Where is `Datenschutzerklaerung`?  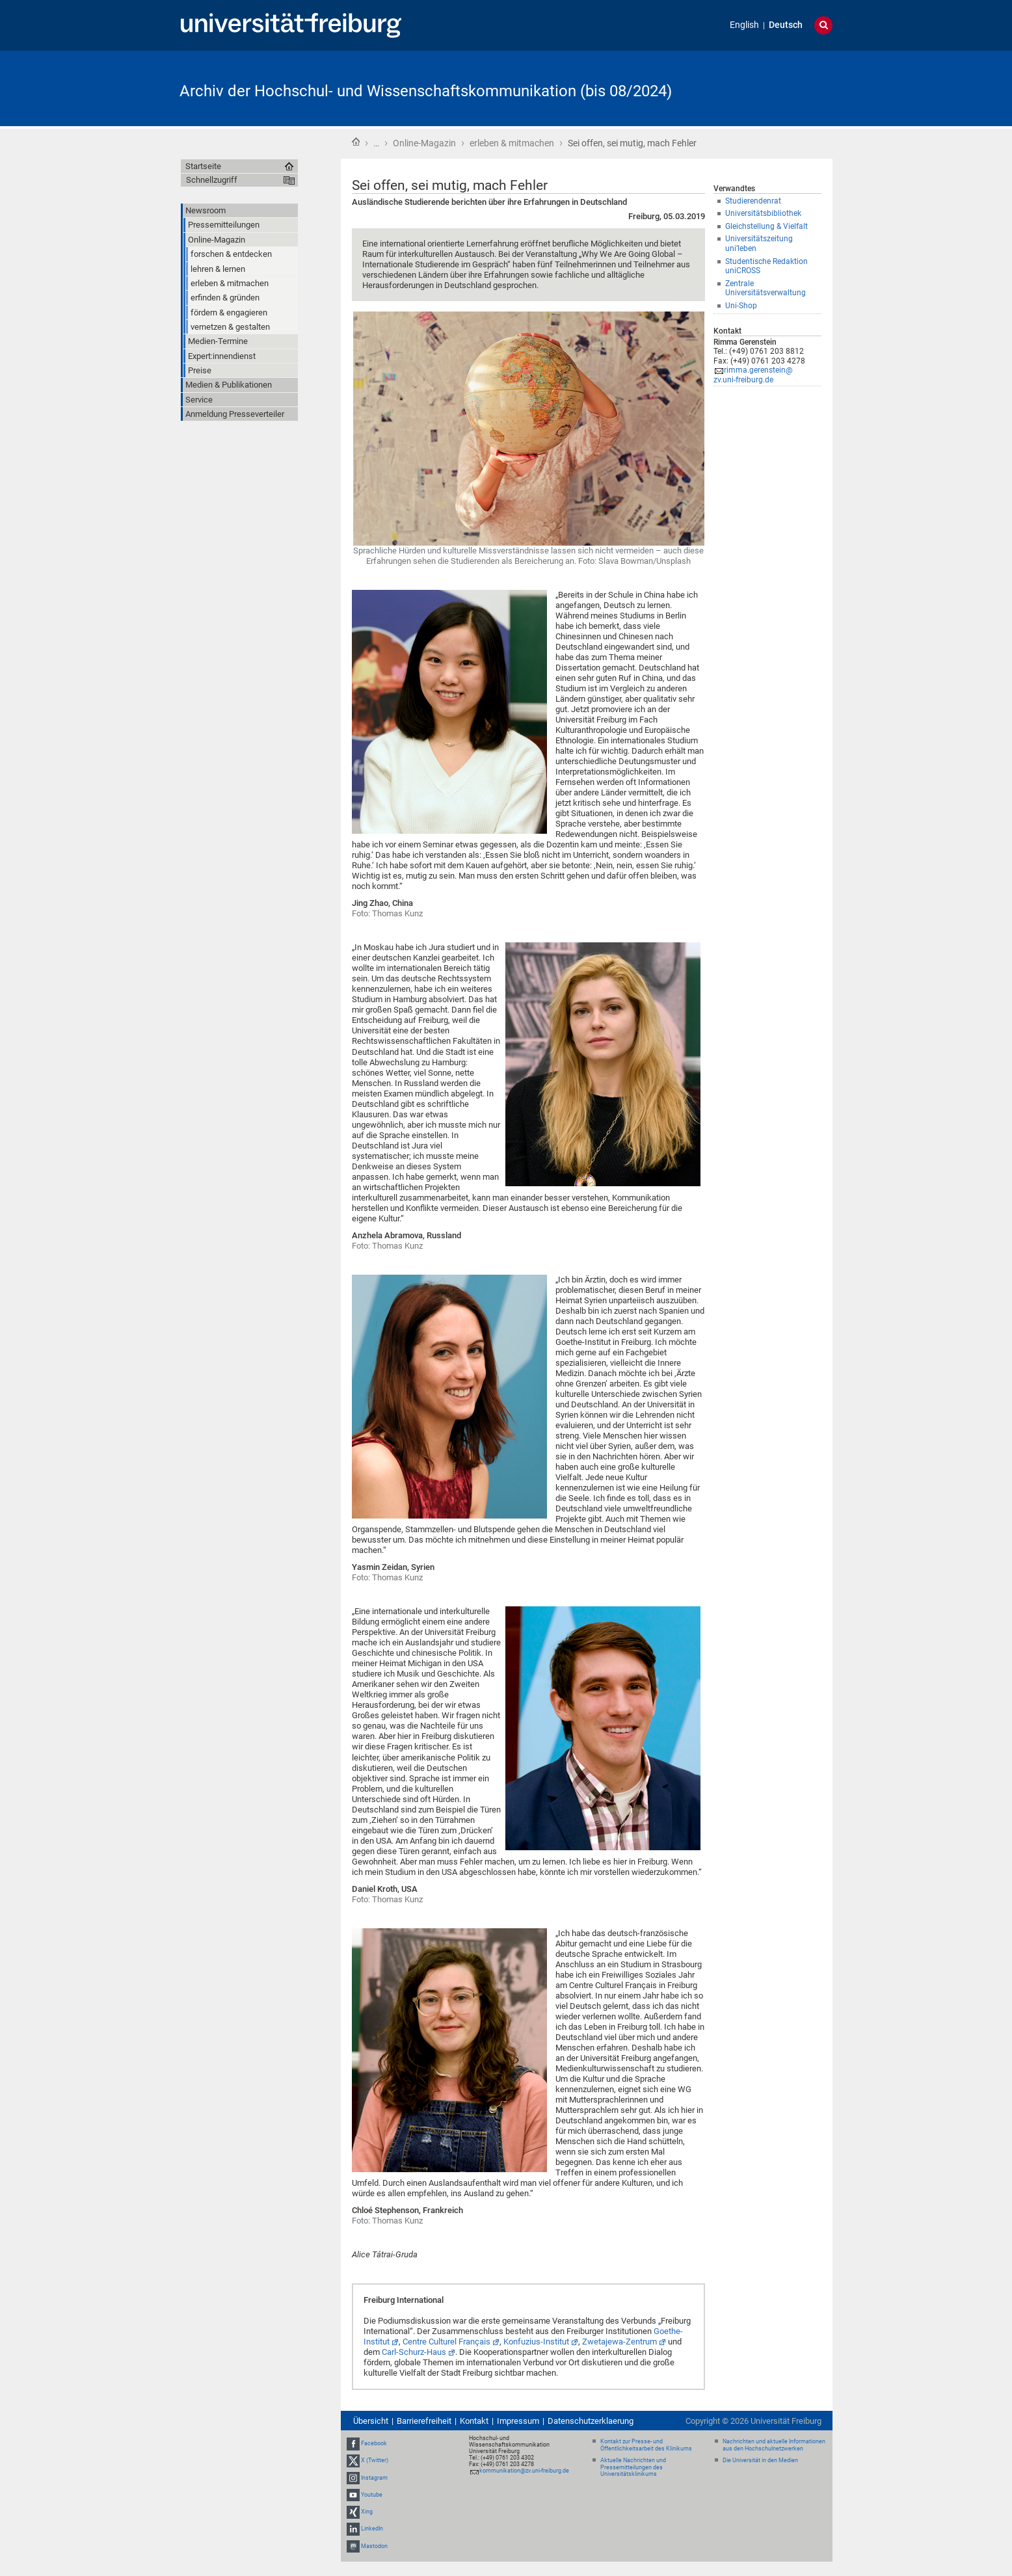
Datenschutzerklaerung is located at coordinates (590, 2421).